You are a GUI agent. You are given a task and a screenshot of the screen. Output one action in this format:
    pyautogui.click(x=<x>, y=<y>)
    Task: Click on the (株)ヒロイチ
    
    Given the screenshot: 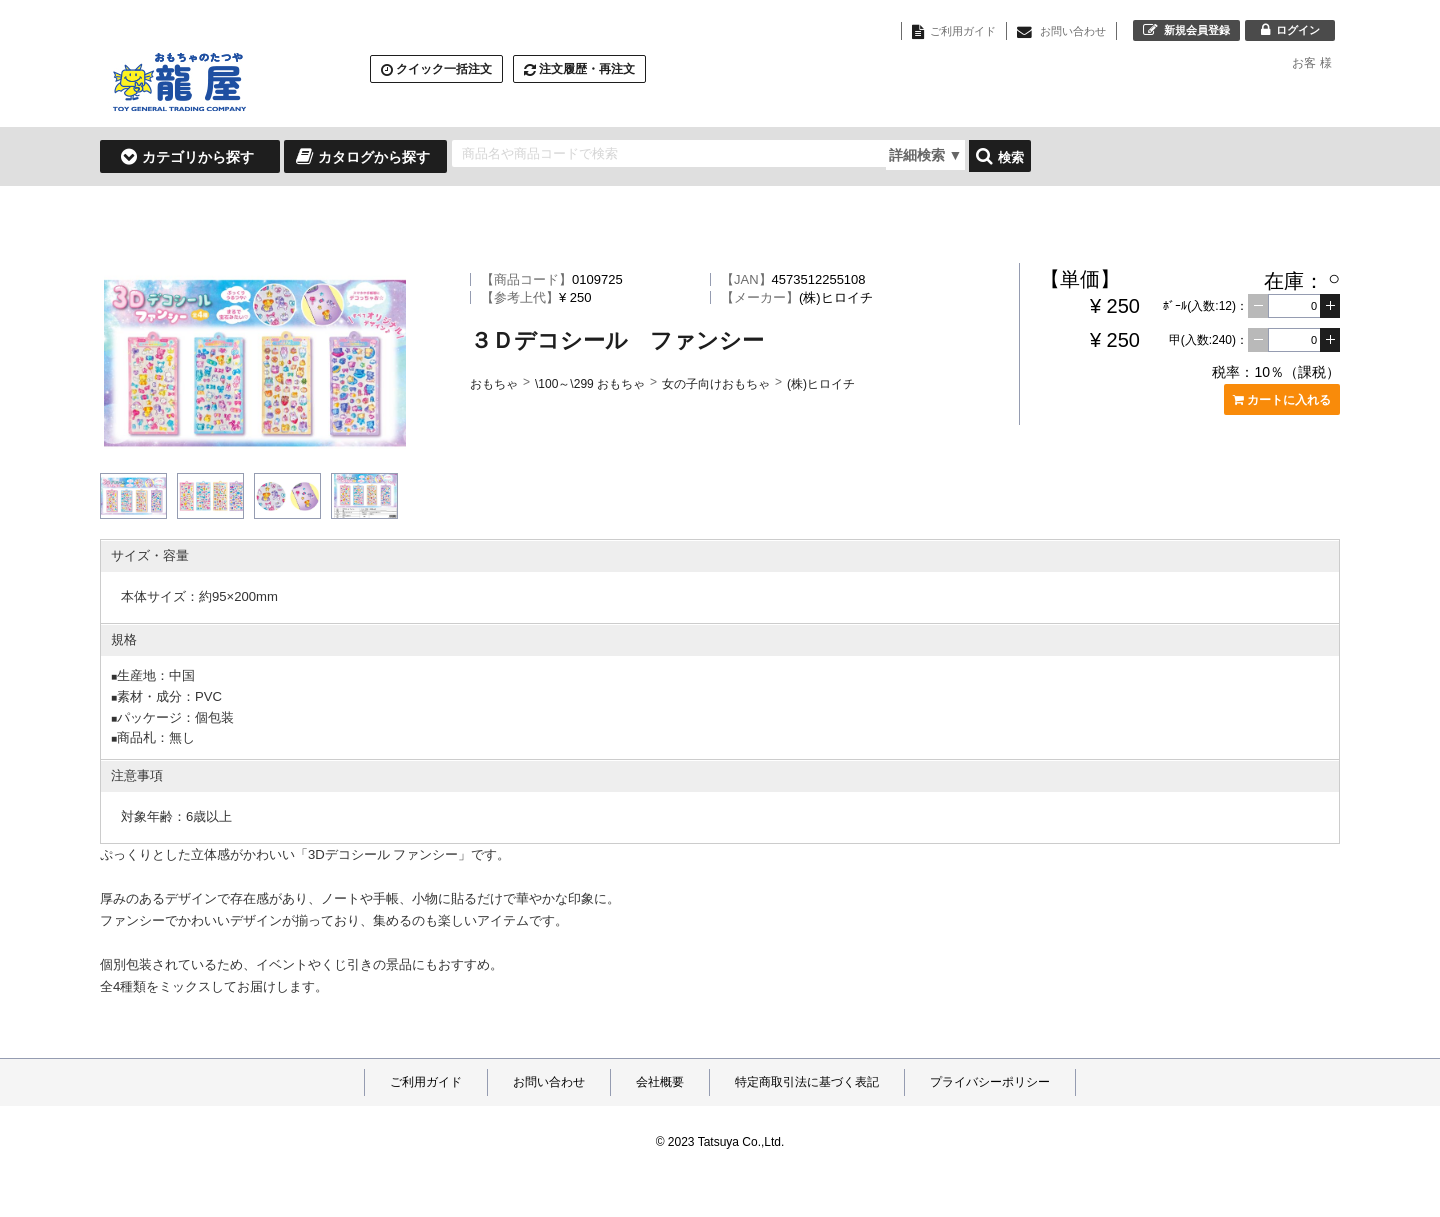 What is the action you would take?
    pyautogui.click(x=821, y=384)
    